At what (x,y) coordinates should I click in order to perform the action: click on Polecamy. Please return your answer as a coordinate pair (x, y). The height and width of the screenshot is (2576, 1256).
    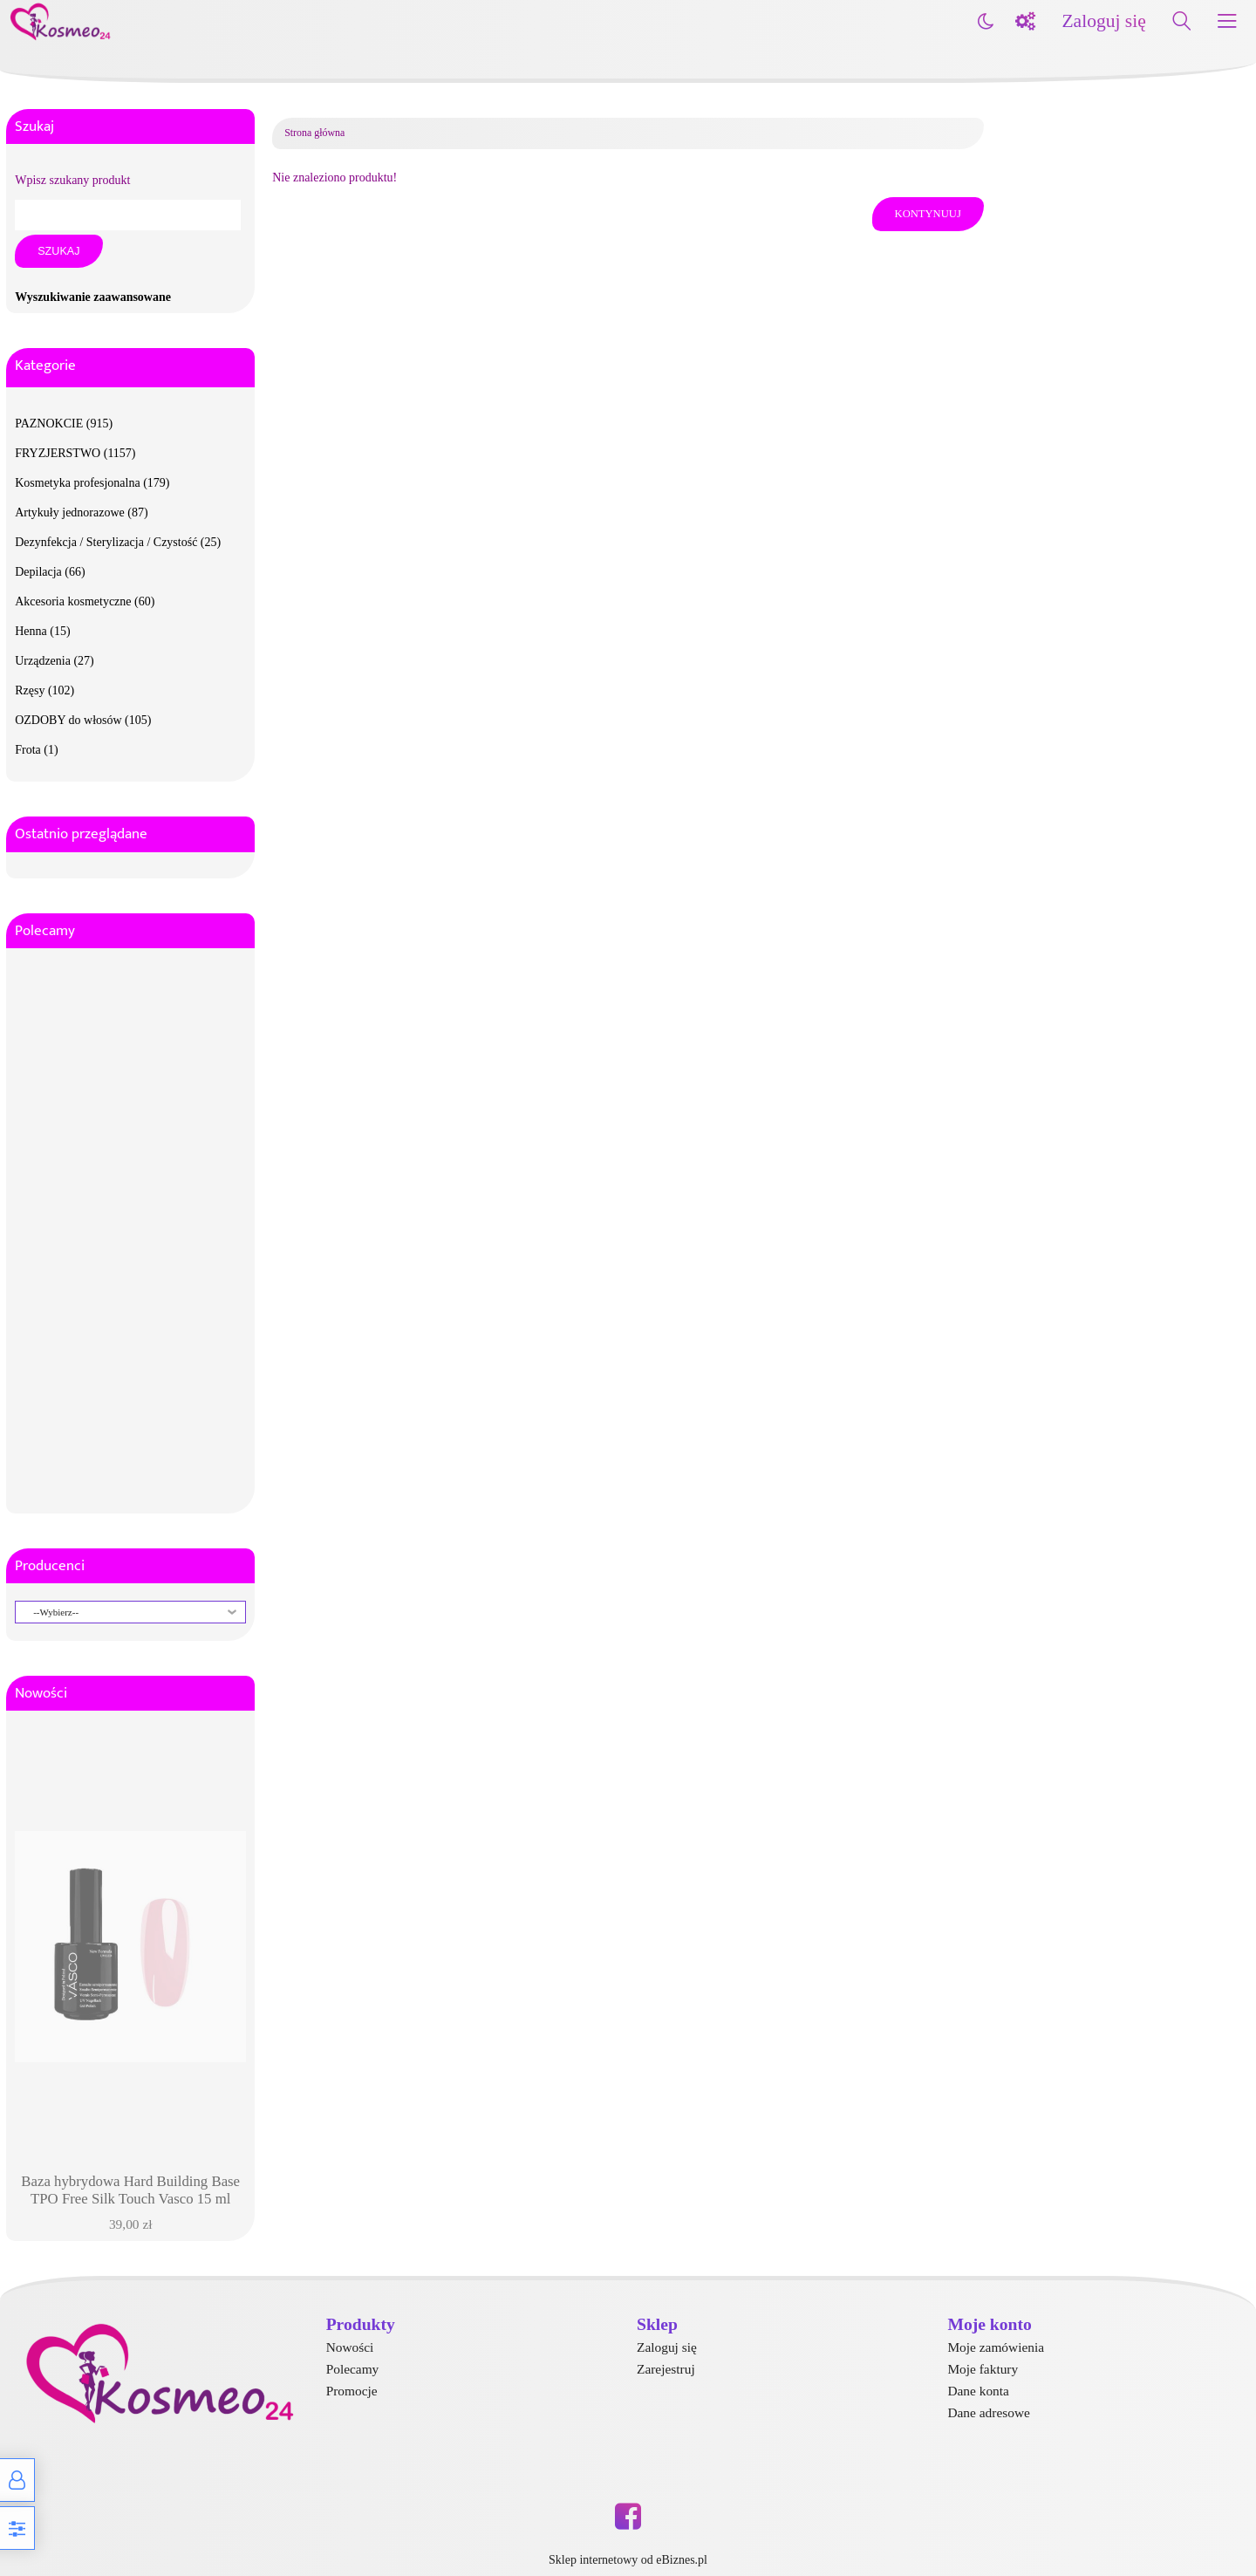
    Looking at the image, I should click on (45, 931).